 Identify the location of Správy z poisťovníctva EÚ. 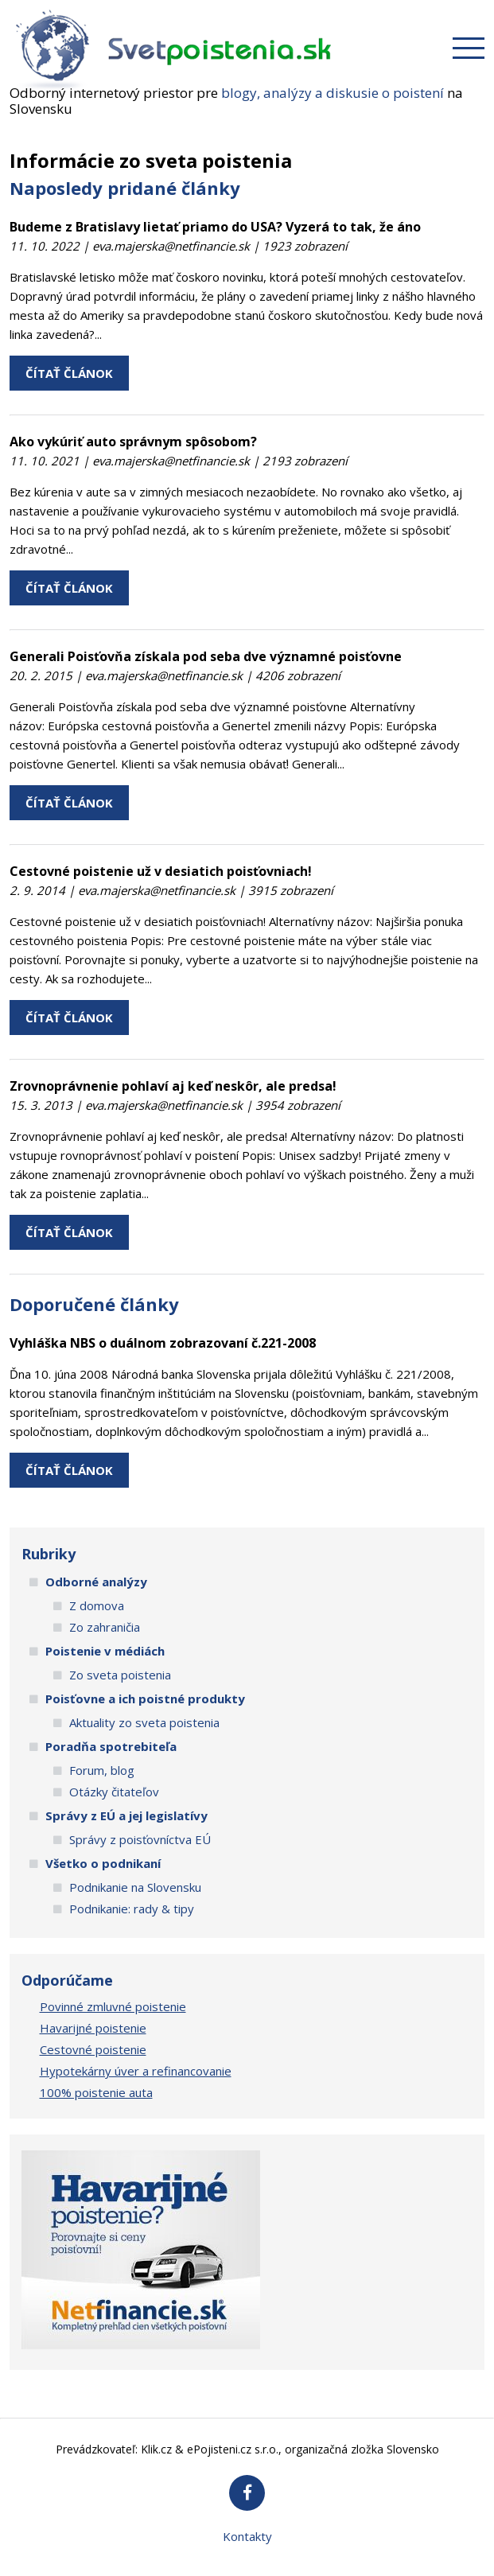
(140, 1839).